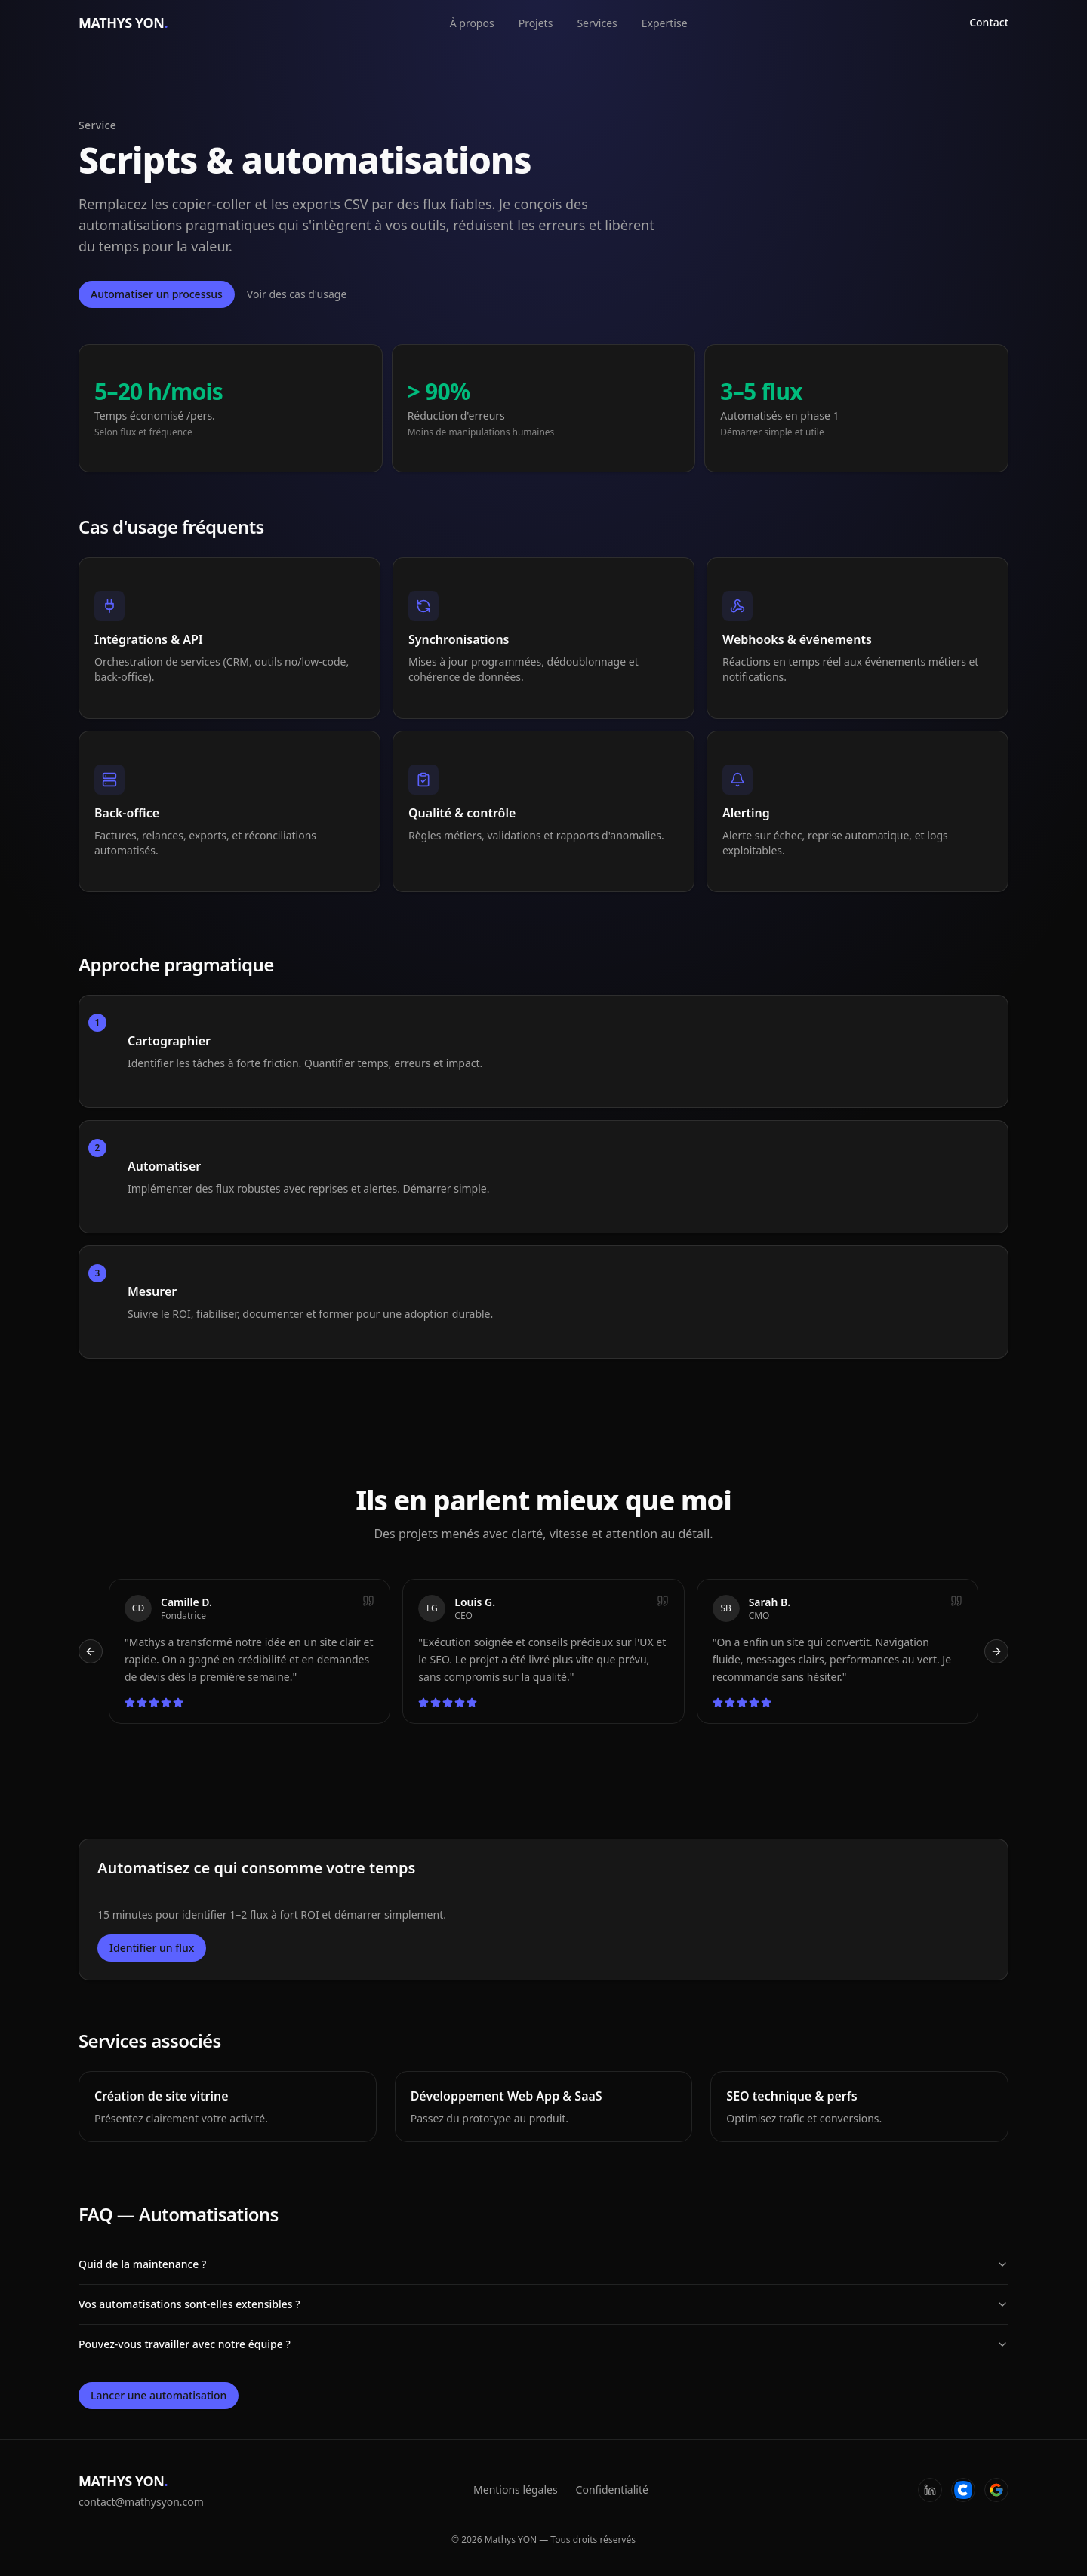 The width and height of the screenshot is (1087, 2576). What do you see at coordinates (930, 2490) in the screenshot?
I see `[LinkedIn]` at bounding box center [930, 2490].